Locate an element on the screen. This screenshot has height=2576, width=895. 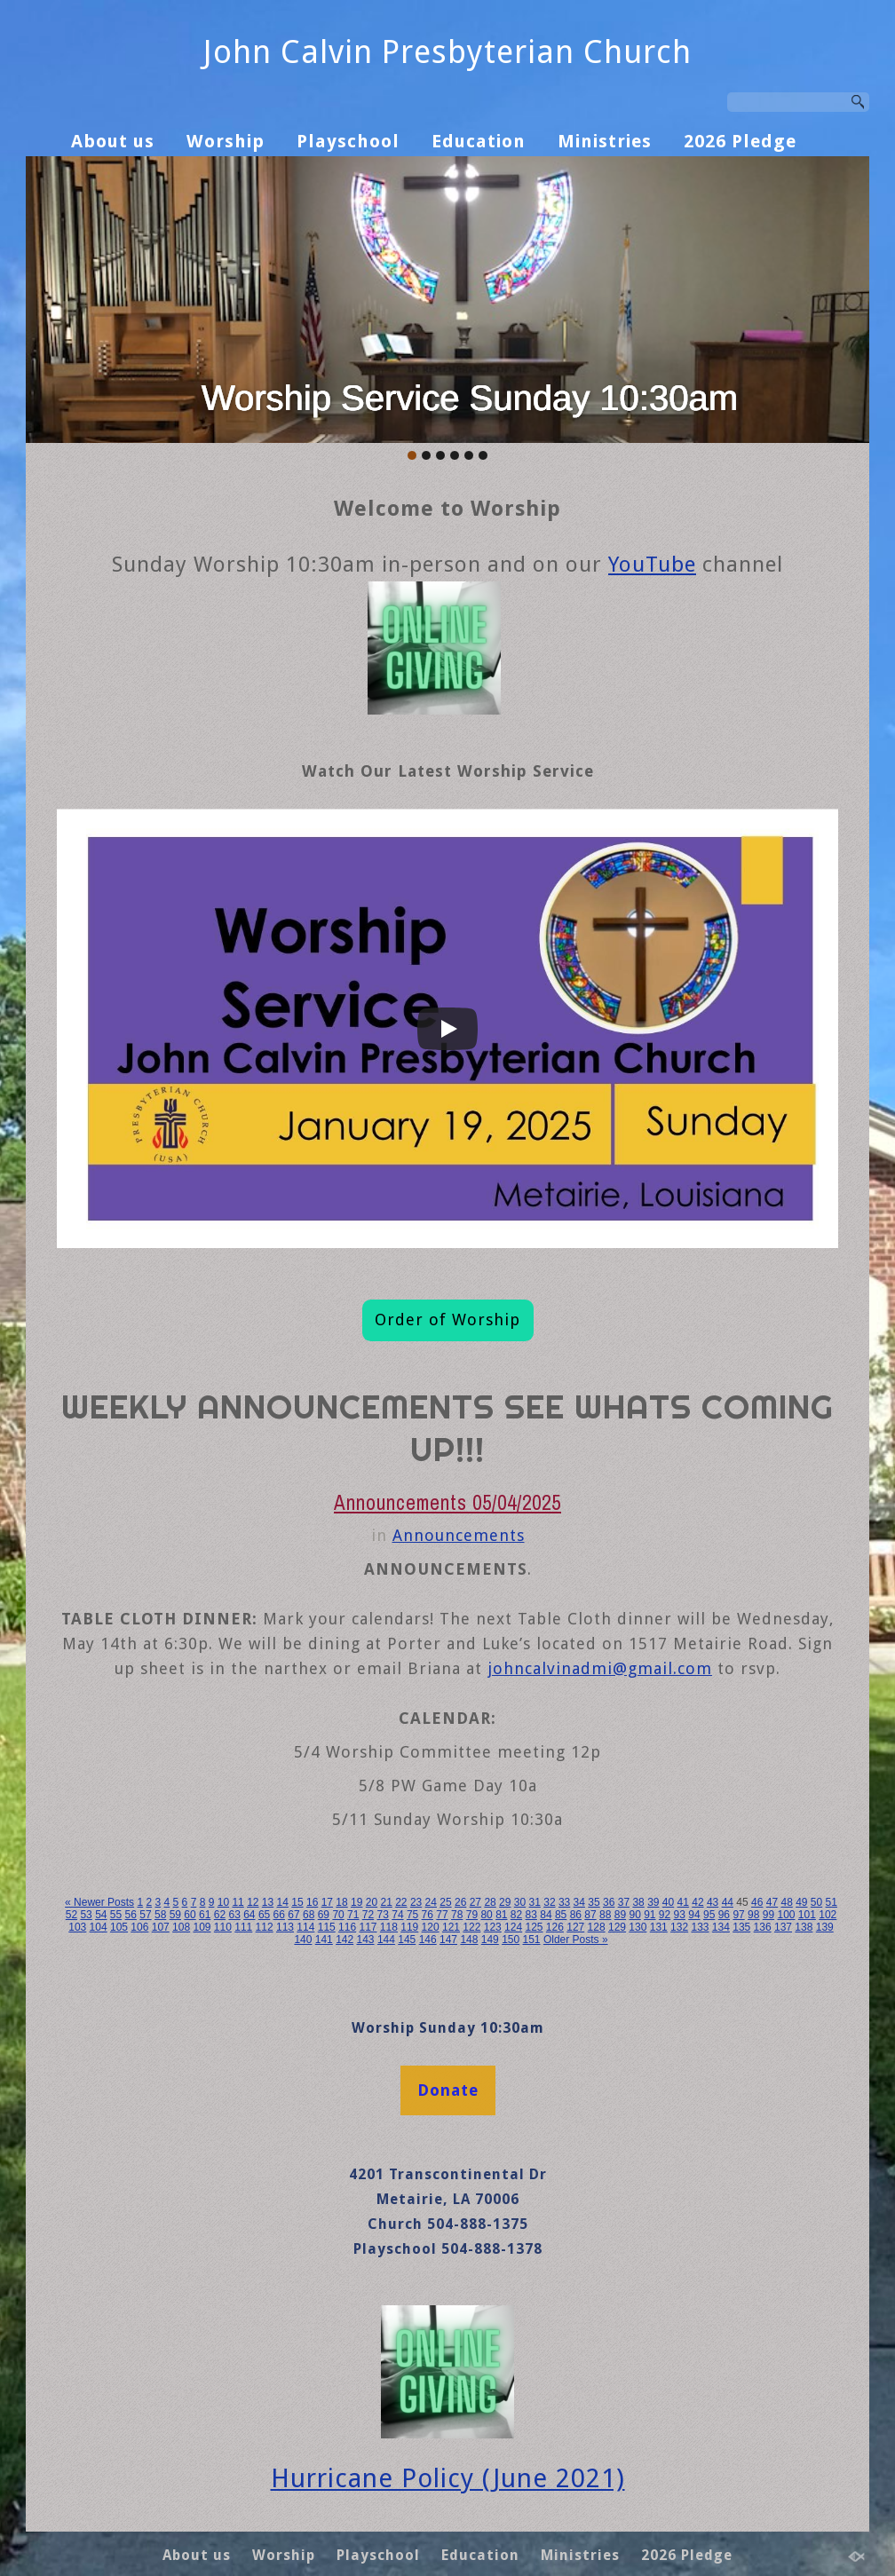
59 is located at coordinates (175, 1914).